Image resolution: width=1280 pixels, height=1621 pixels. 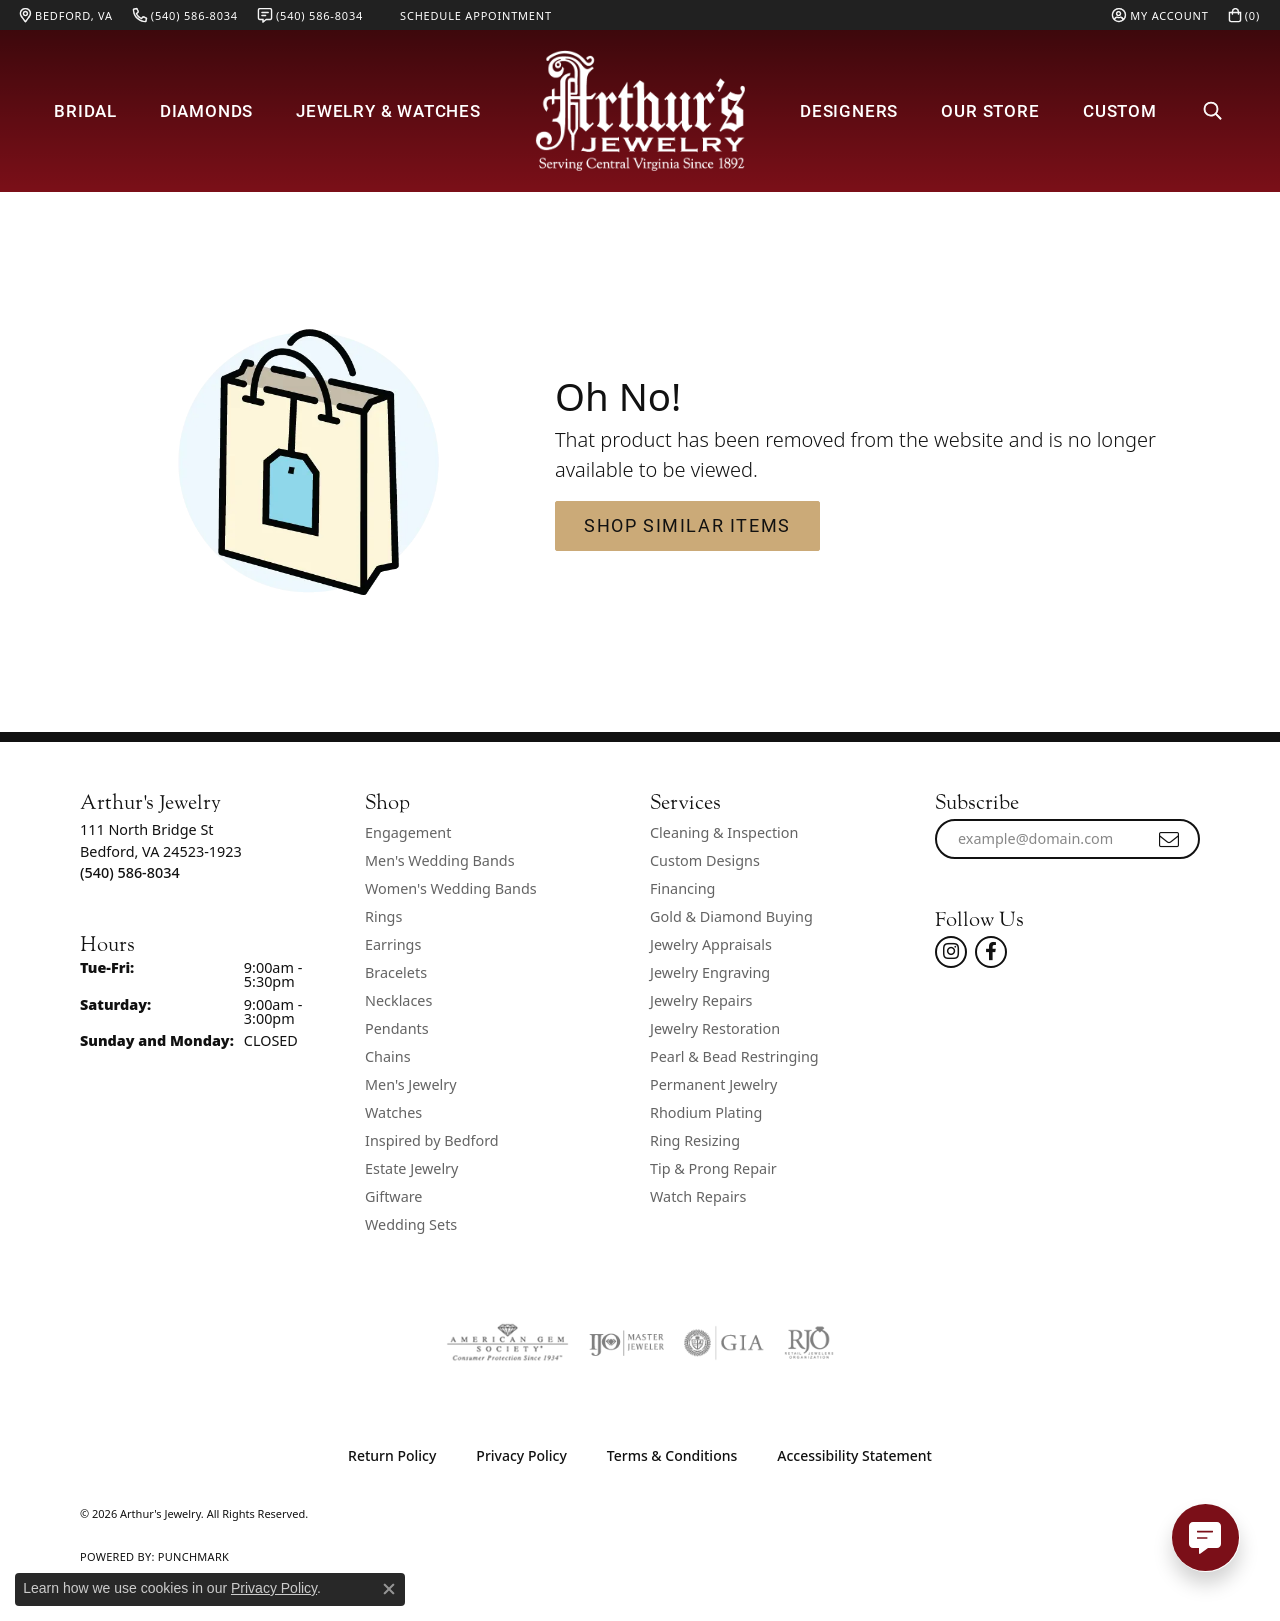 What do you see at coordinates (394, 1196) in the screenshot?
I see `Giftware [menuitem]` at bounding box center [394, 1196].